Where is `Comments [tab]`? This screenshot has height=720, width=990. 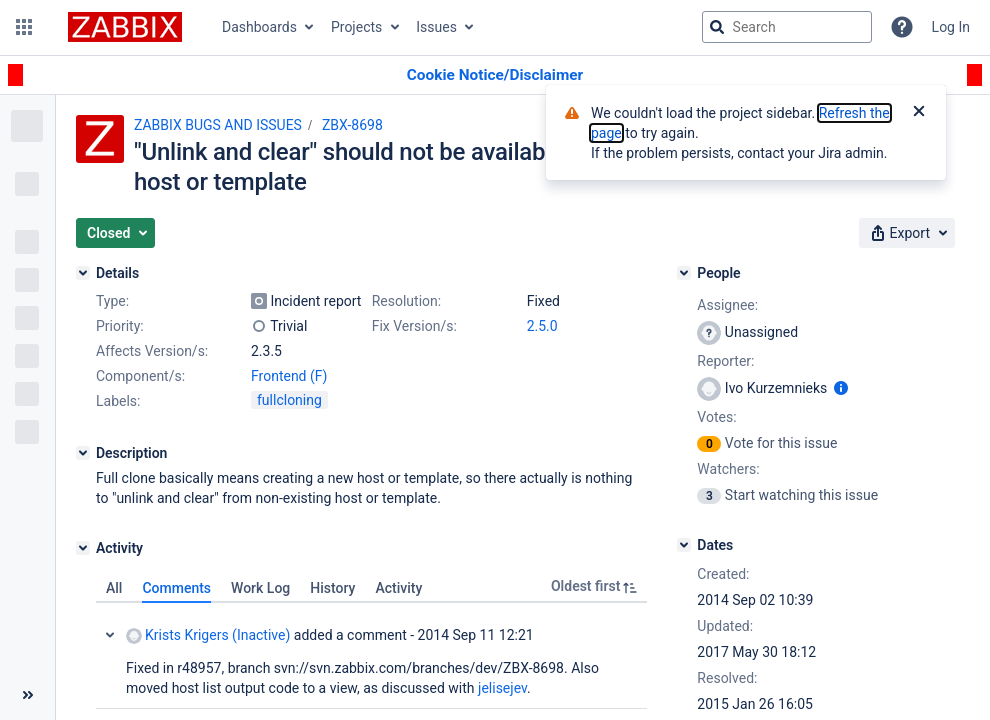
Comments [tab] is located at coordinates (176, 588).